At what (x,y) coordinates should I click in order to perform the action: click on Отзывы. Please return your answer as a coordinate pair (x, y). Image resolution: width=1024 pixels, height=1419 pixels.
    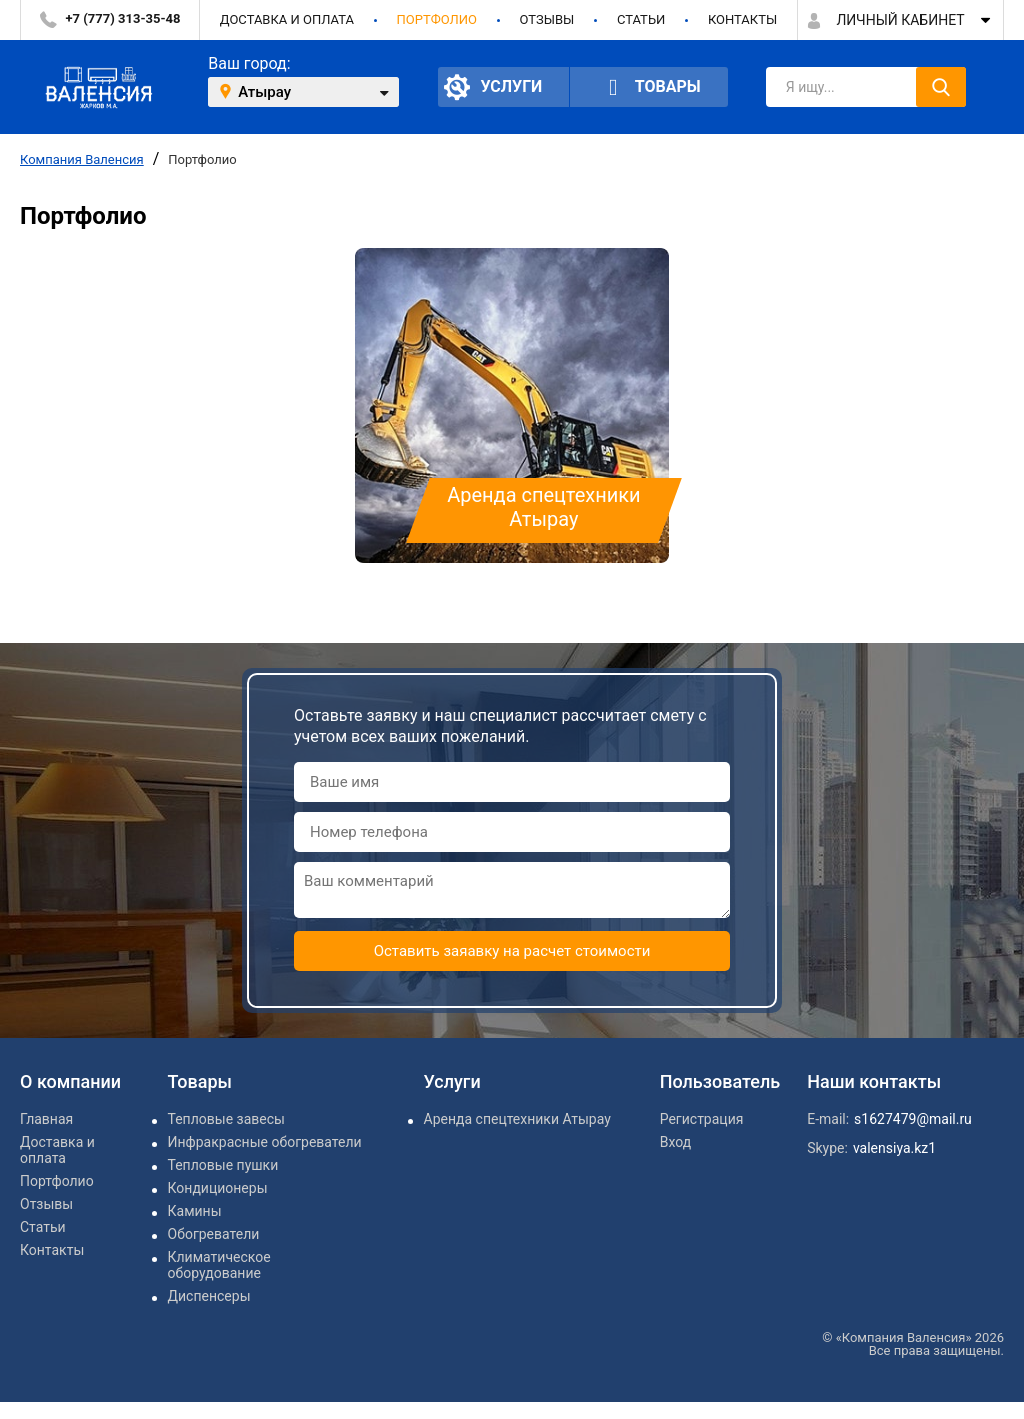
    Looking at the image, I should click on (546, 19).